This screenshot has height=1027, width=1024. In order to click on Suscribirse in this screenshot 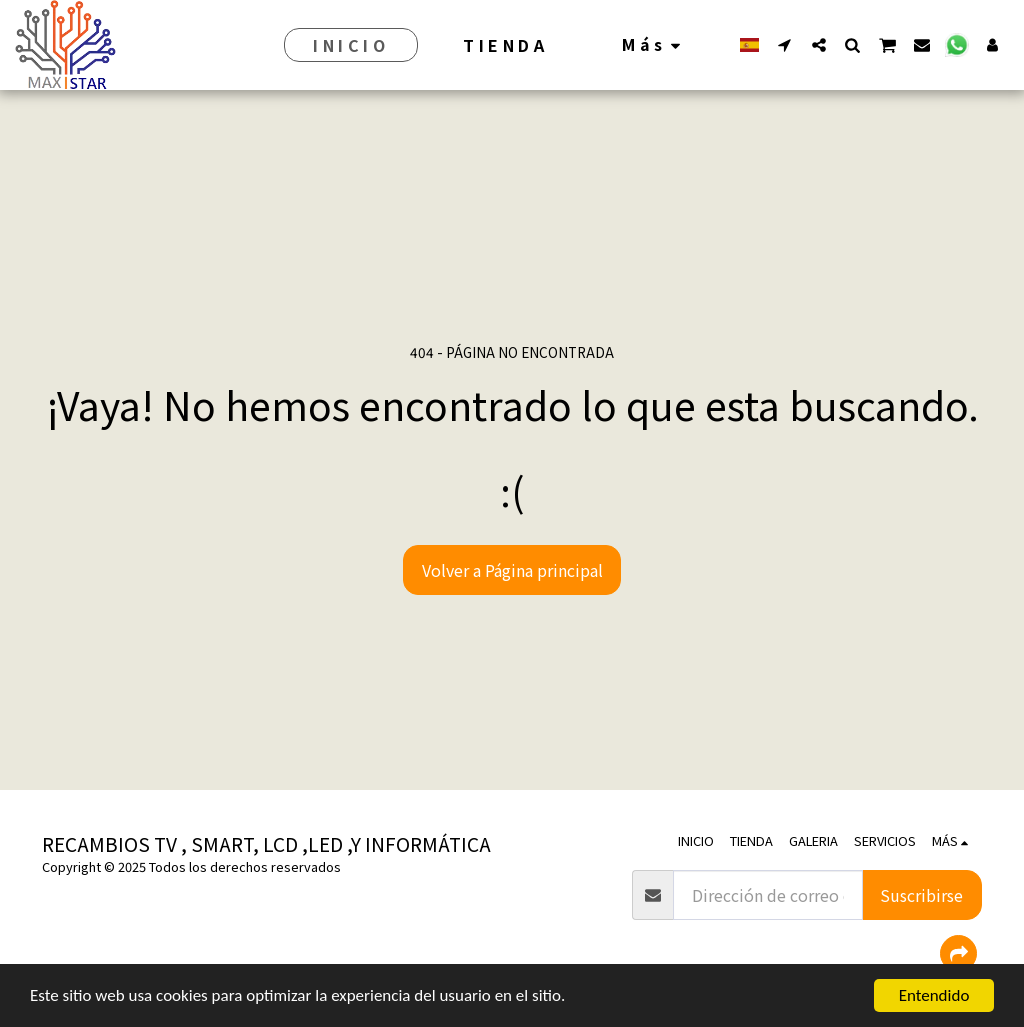, I will do `click(921, 895)`.